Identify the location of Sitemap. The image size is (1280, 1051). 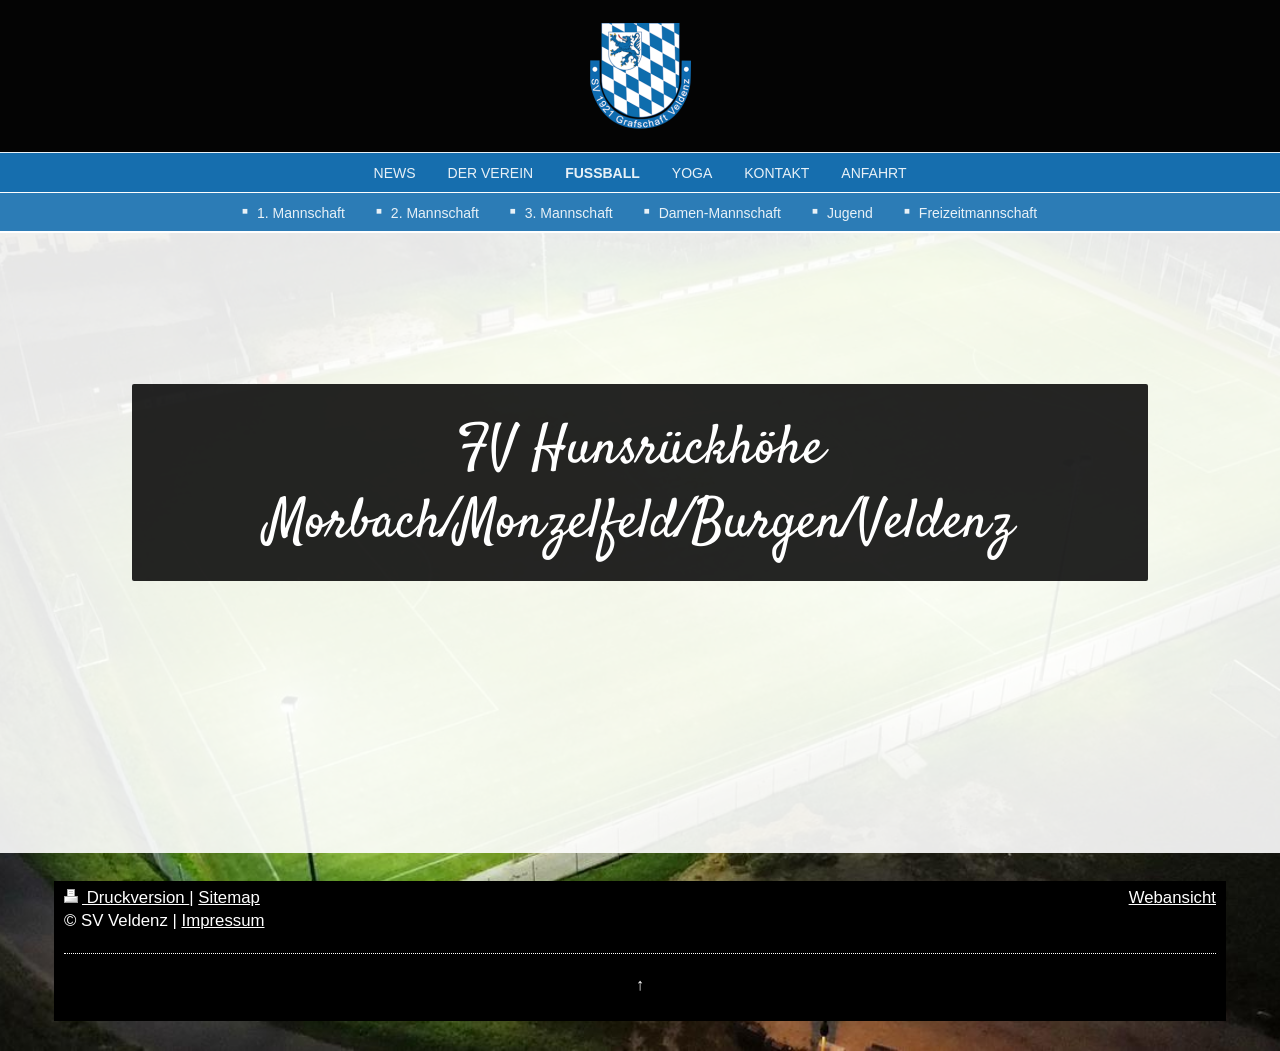
(229, 897).